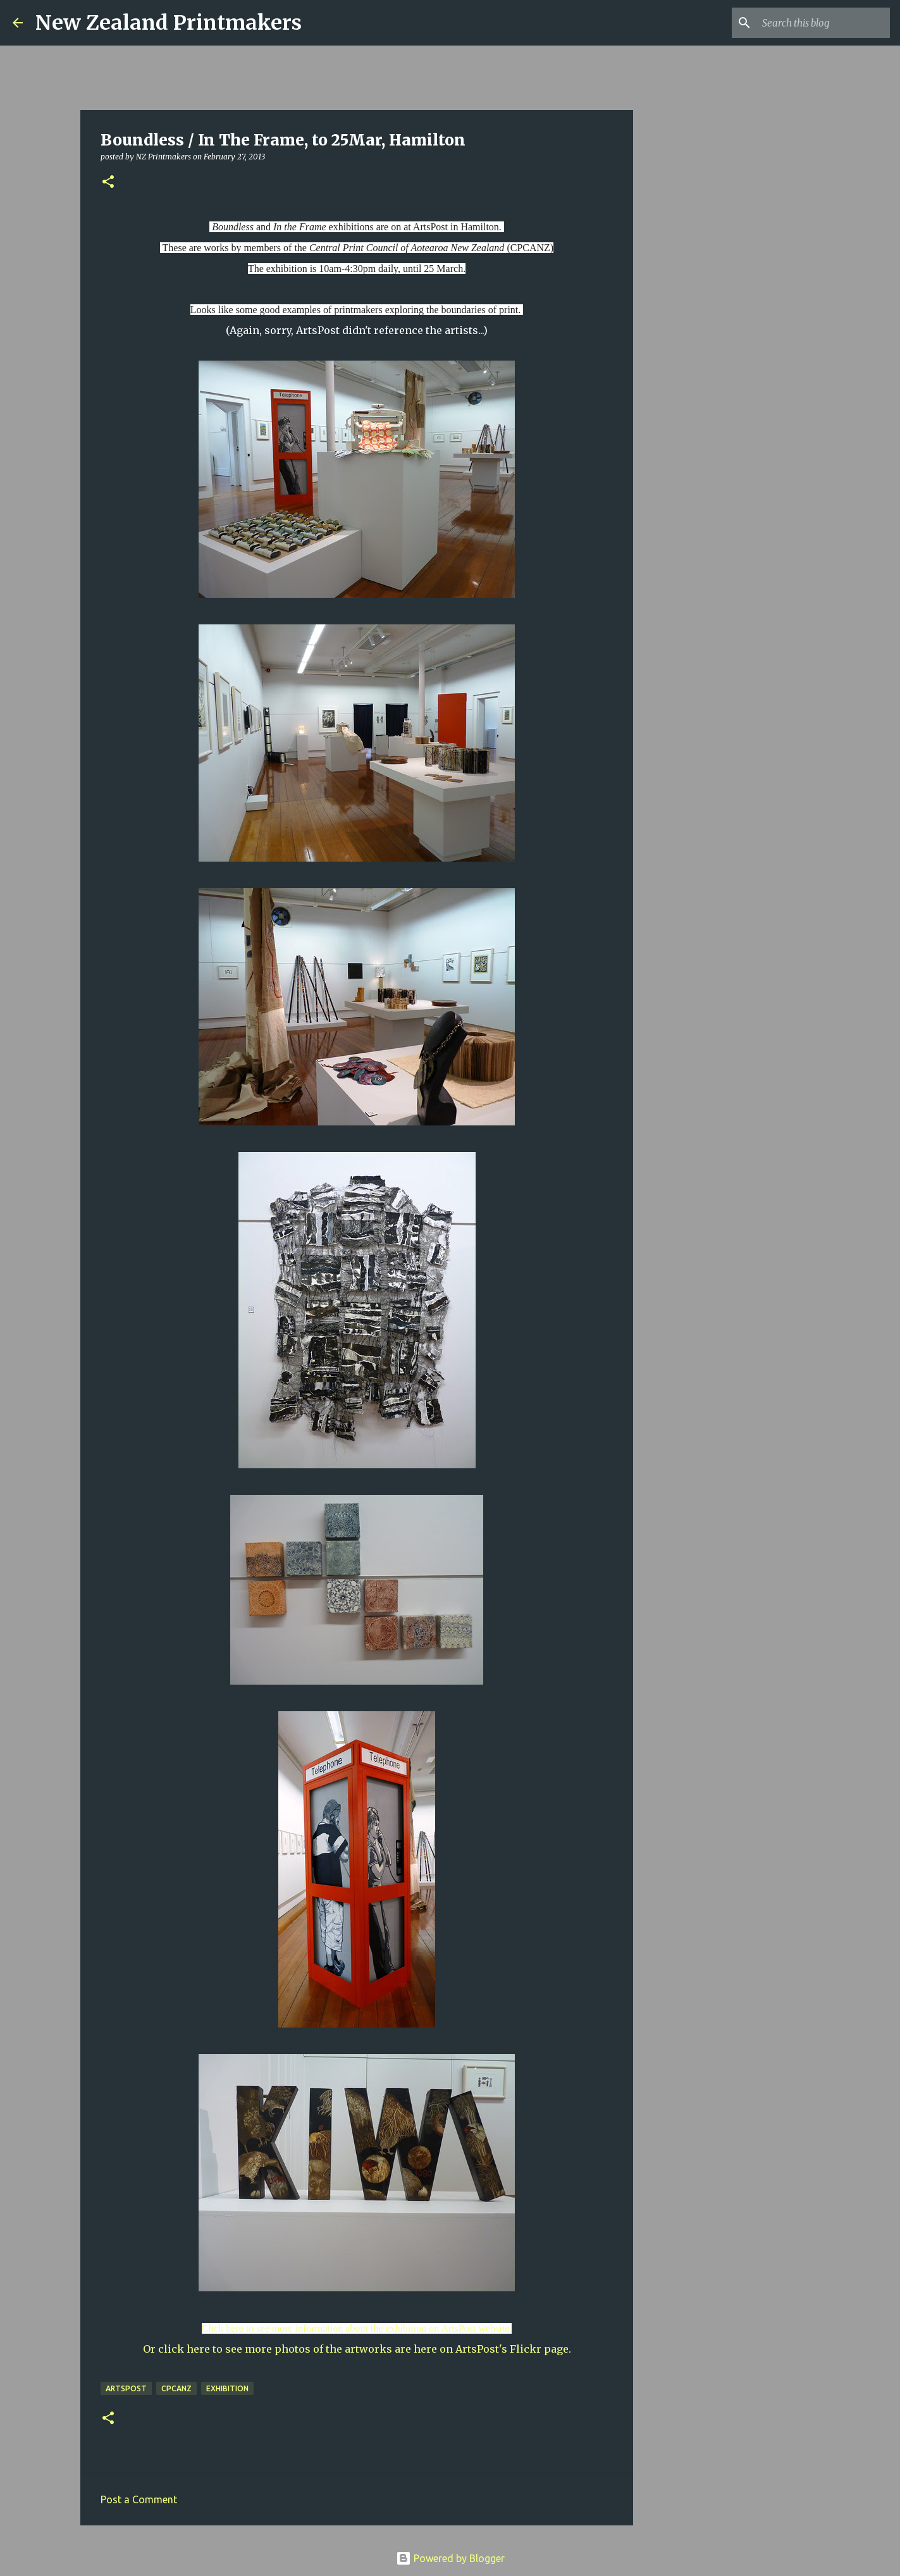 This screenshot has height=2576, width=900. What do you see at coordinates (823, 23) in the screenshot?
I see `[Search this blog]` at bounding box center [823, 23].